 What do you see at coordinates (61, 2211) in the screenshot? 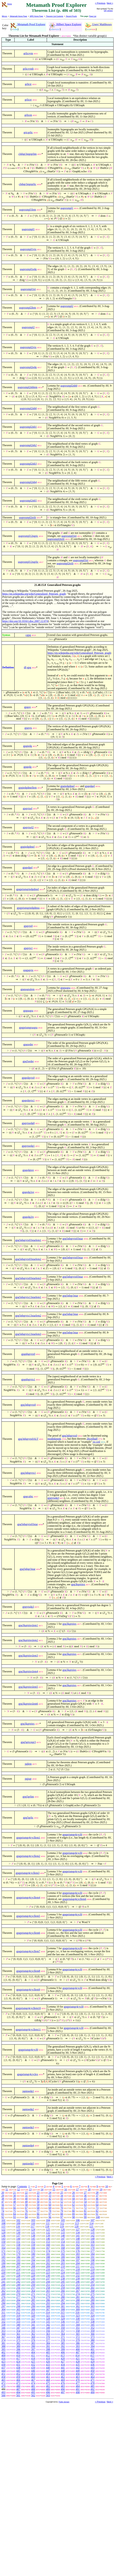
I see `79` at bounding box center [61, 2211].